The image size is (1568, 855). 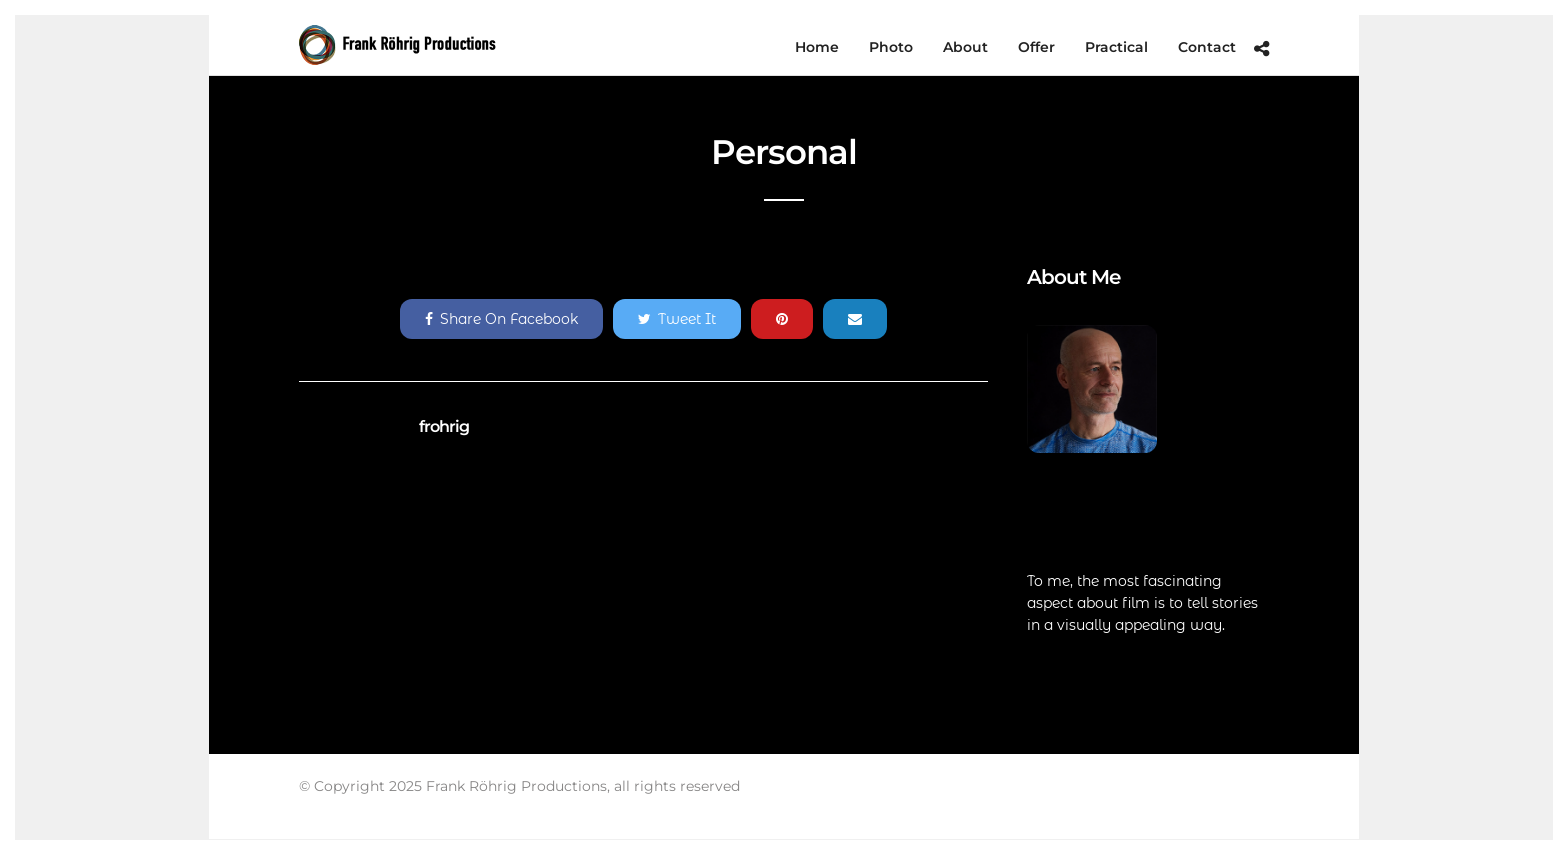 What do you see at coordinates (965, 47) in the screenshot?
I see `About` at bounding box center [965, 47].